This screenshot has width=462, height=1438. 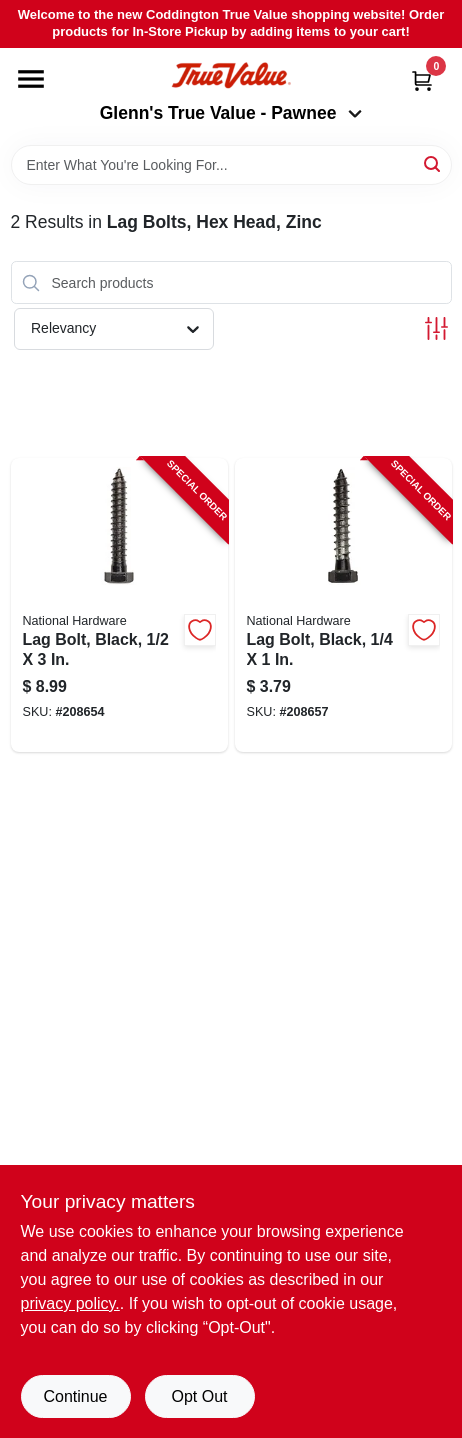 I want to click on [Coddington Glenn's True Value Home], so click(x=231, y=75).